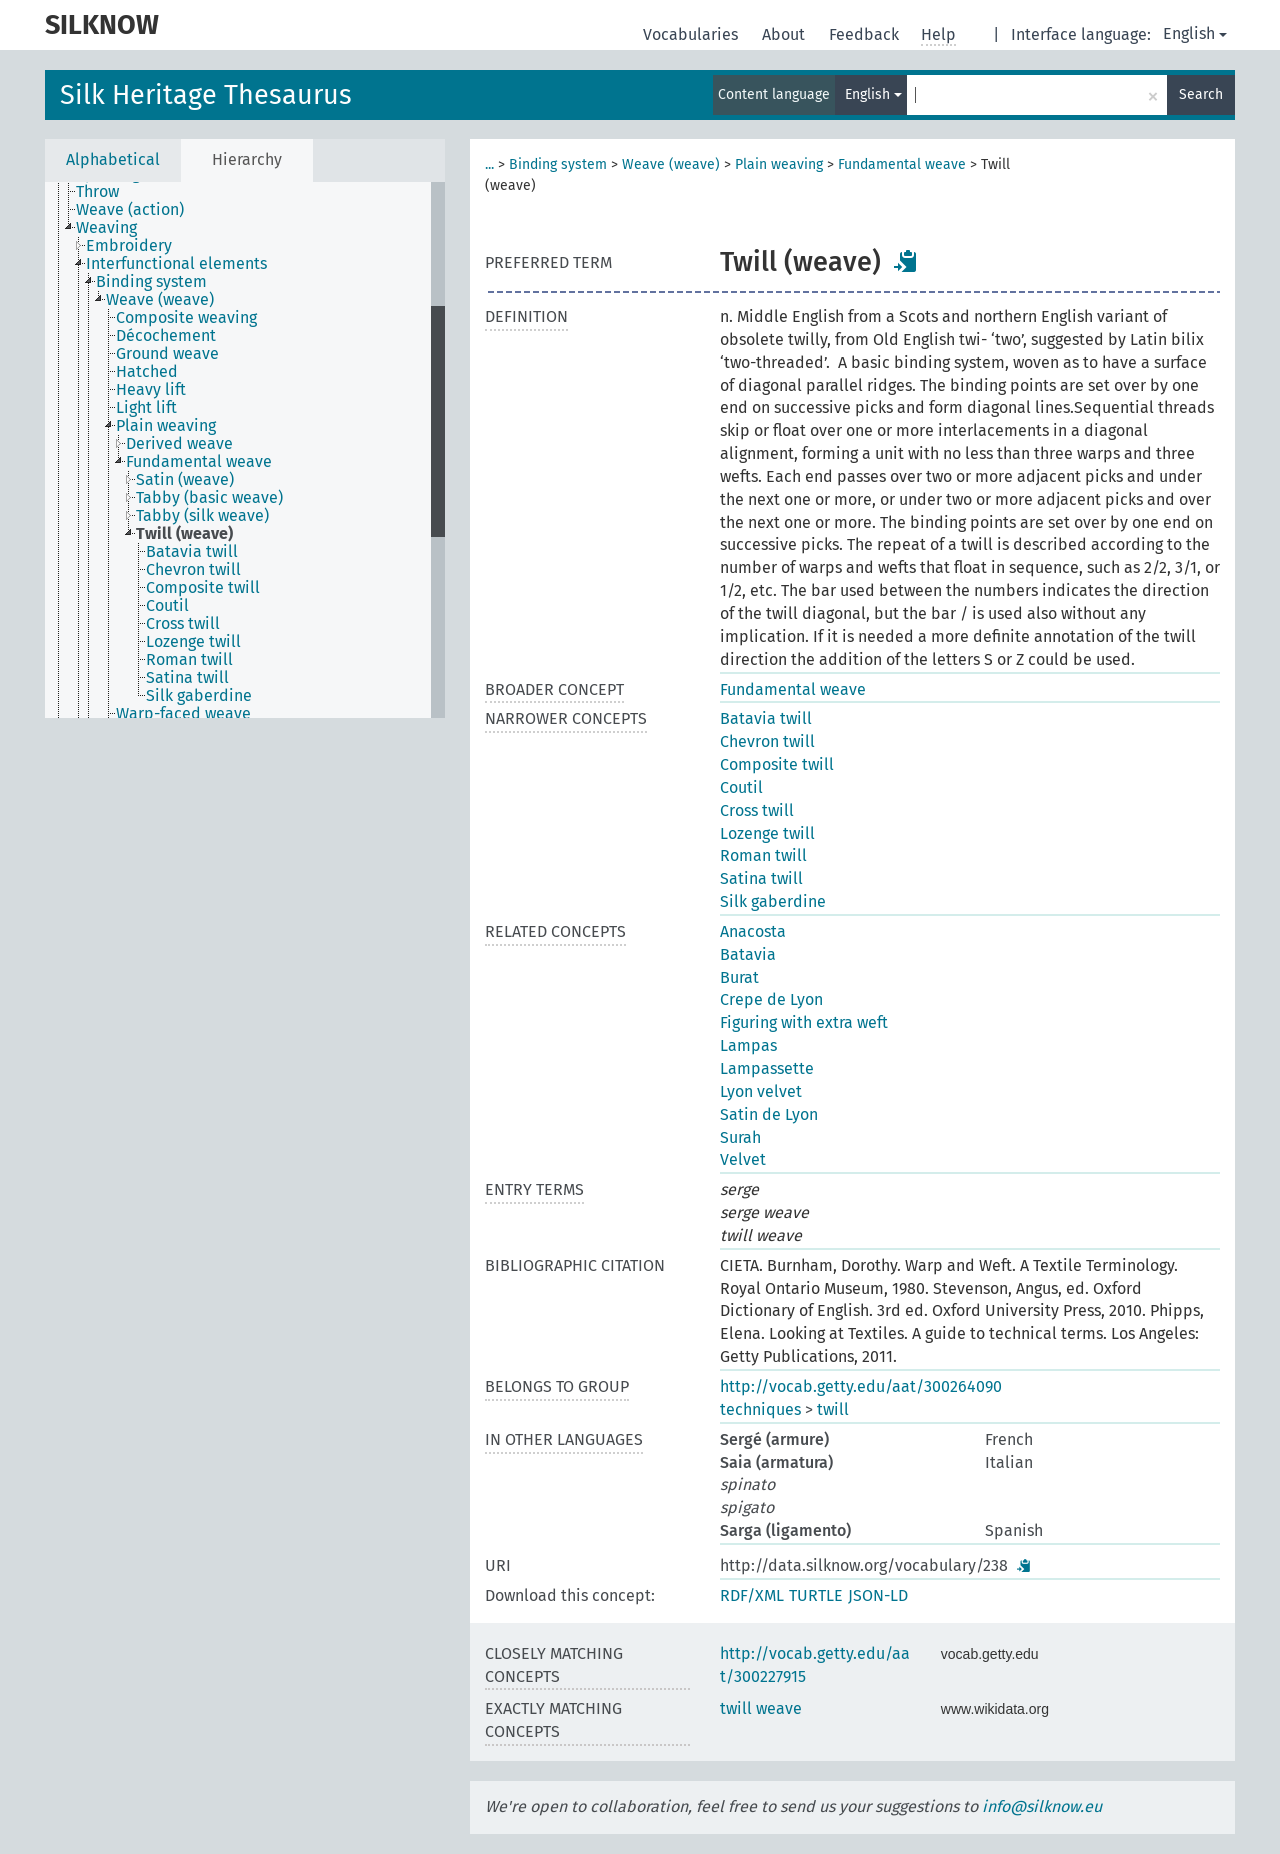  Describe the element at coordinates (766, 718) in the screenshot. I see `Batavia twill` at that location.